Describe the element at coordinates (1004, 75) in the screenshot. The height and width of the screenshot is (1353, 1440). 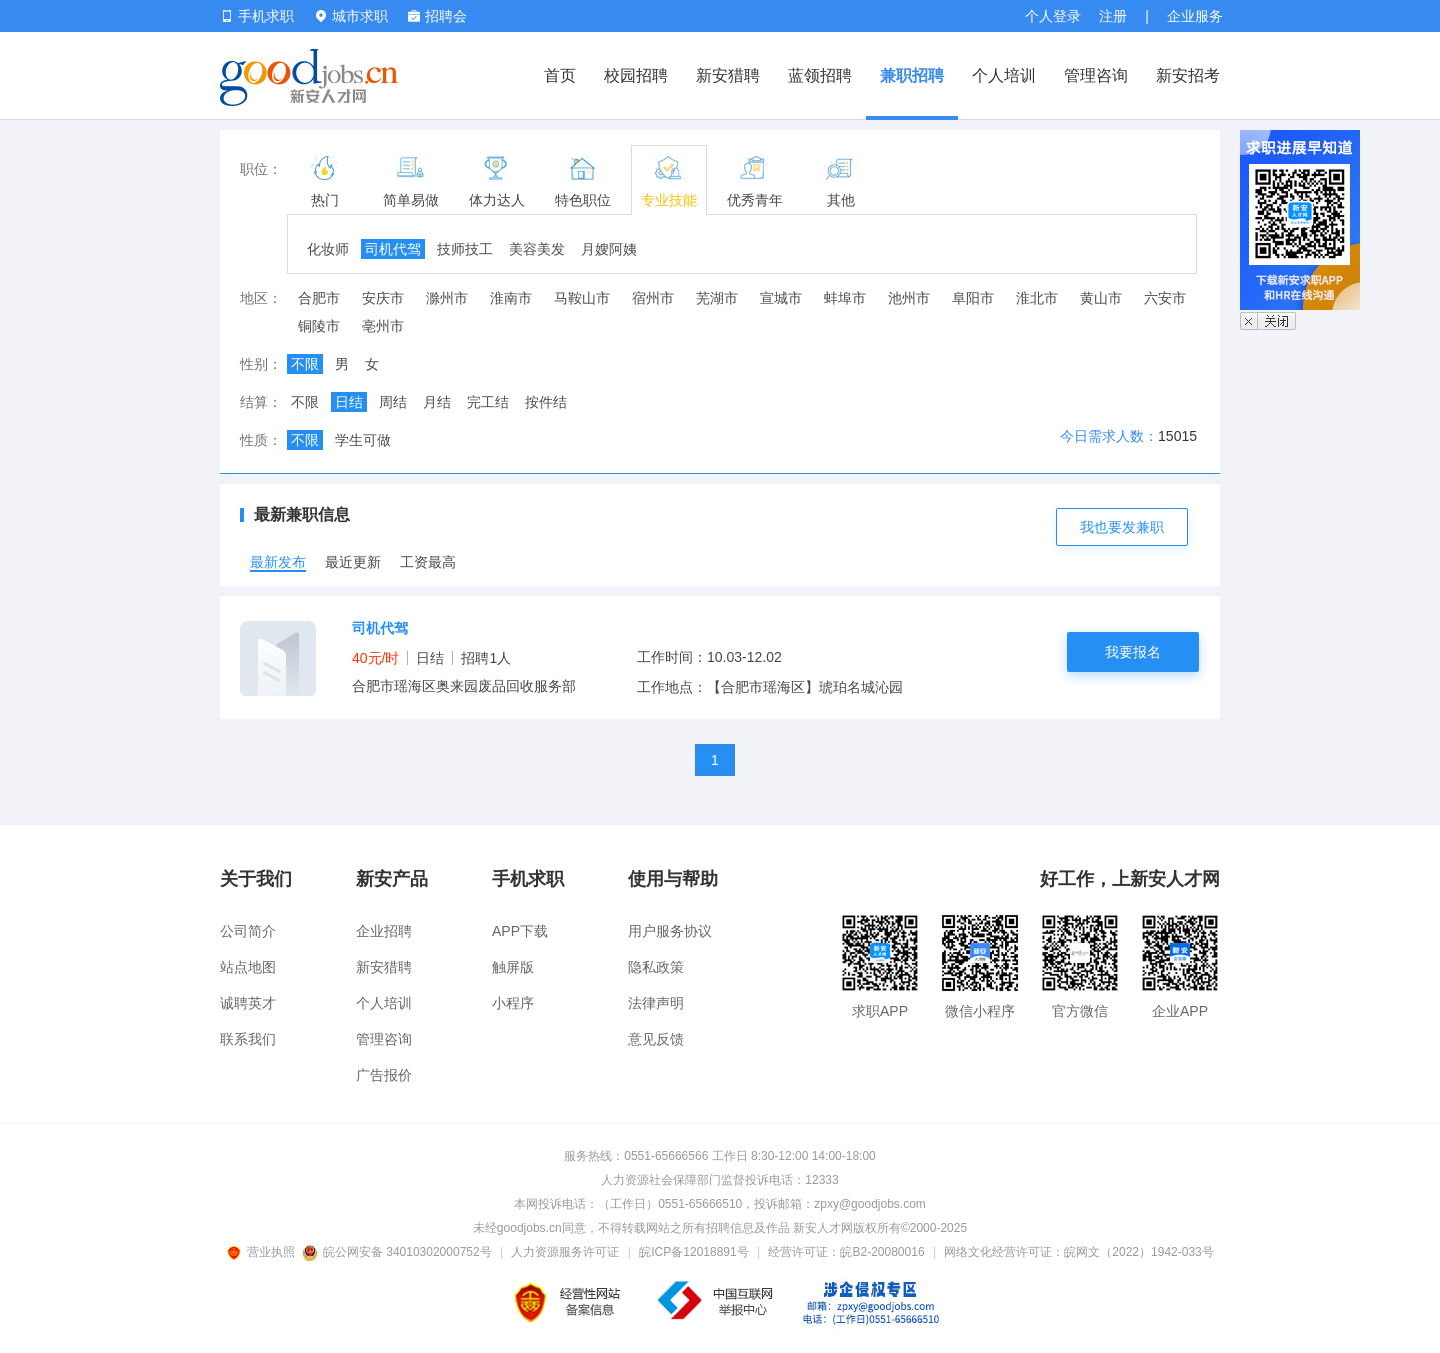
I see `个人培训` at that location.